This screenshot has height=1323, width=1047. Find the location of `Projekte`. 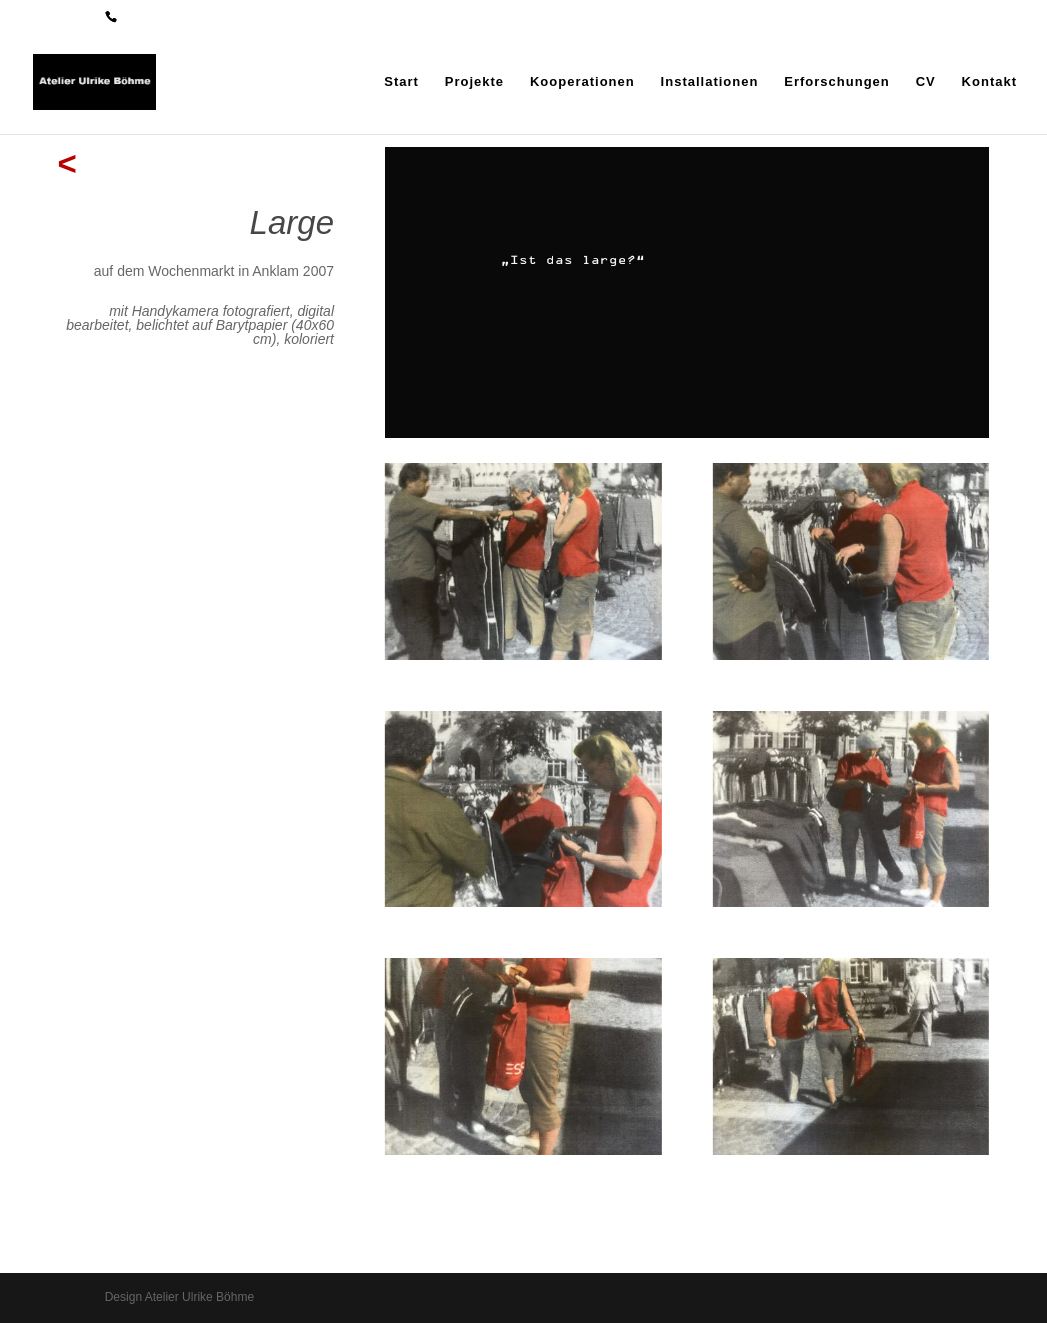

Projekte is located at coordinates (474, 82).